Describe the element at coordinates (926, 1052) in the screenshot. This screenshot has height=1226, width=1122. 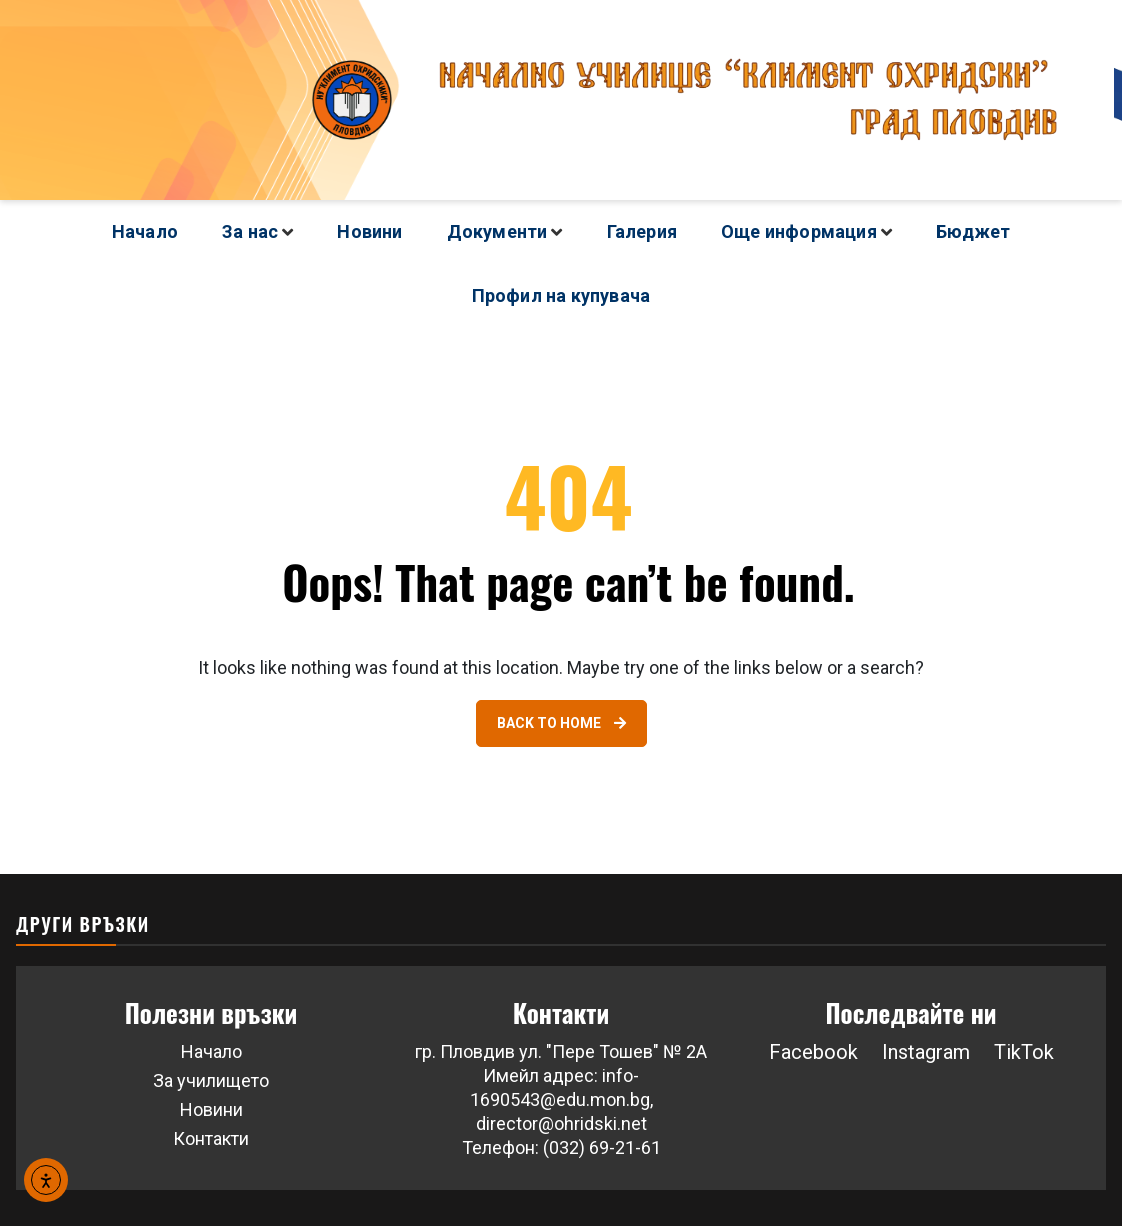
I see `Instagram [button]` at that location.